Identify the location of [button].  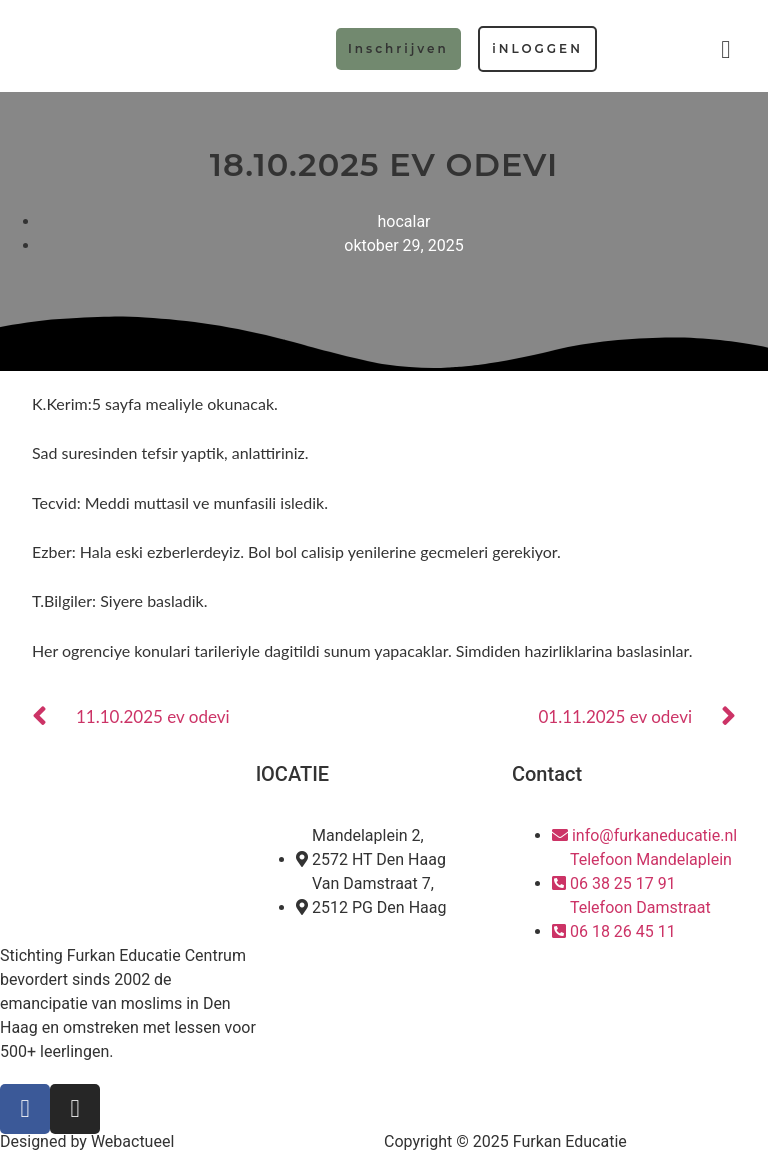
(726, 50).